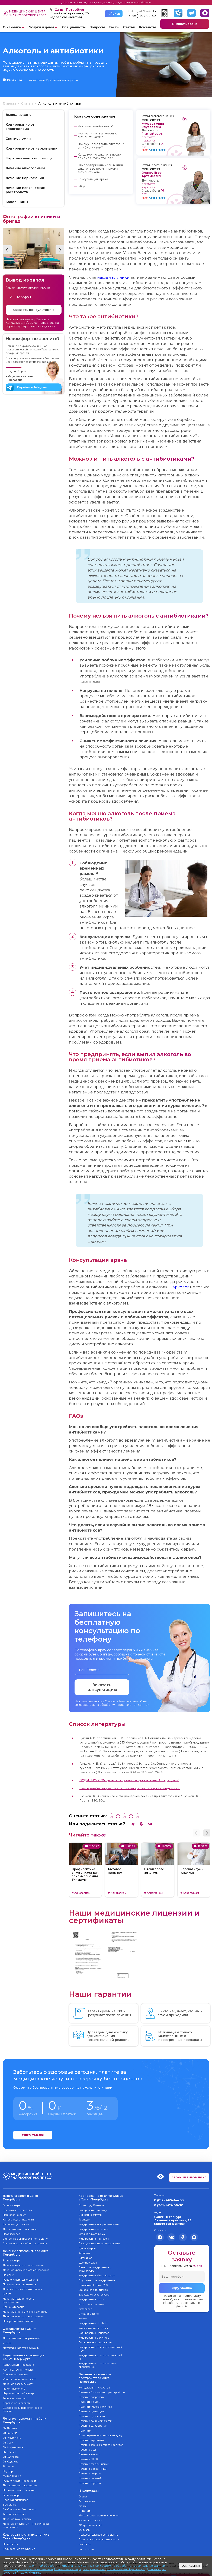 The width and height of the screenshot is (212, 2576). What do you see at coordinates (20, 2485) in the screenshot?
I see `Детоксикация наркомании` at bounding box center [20, 2485].